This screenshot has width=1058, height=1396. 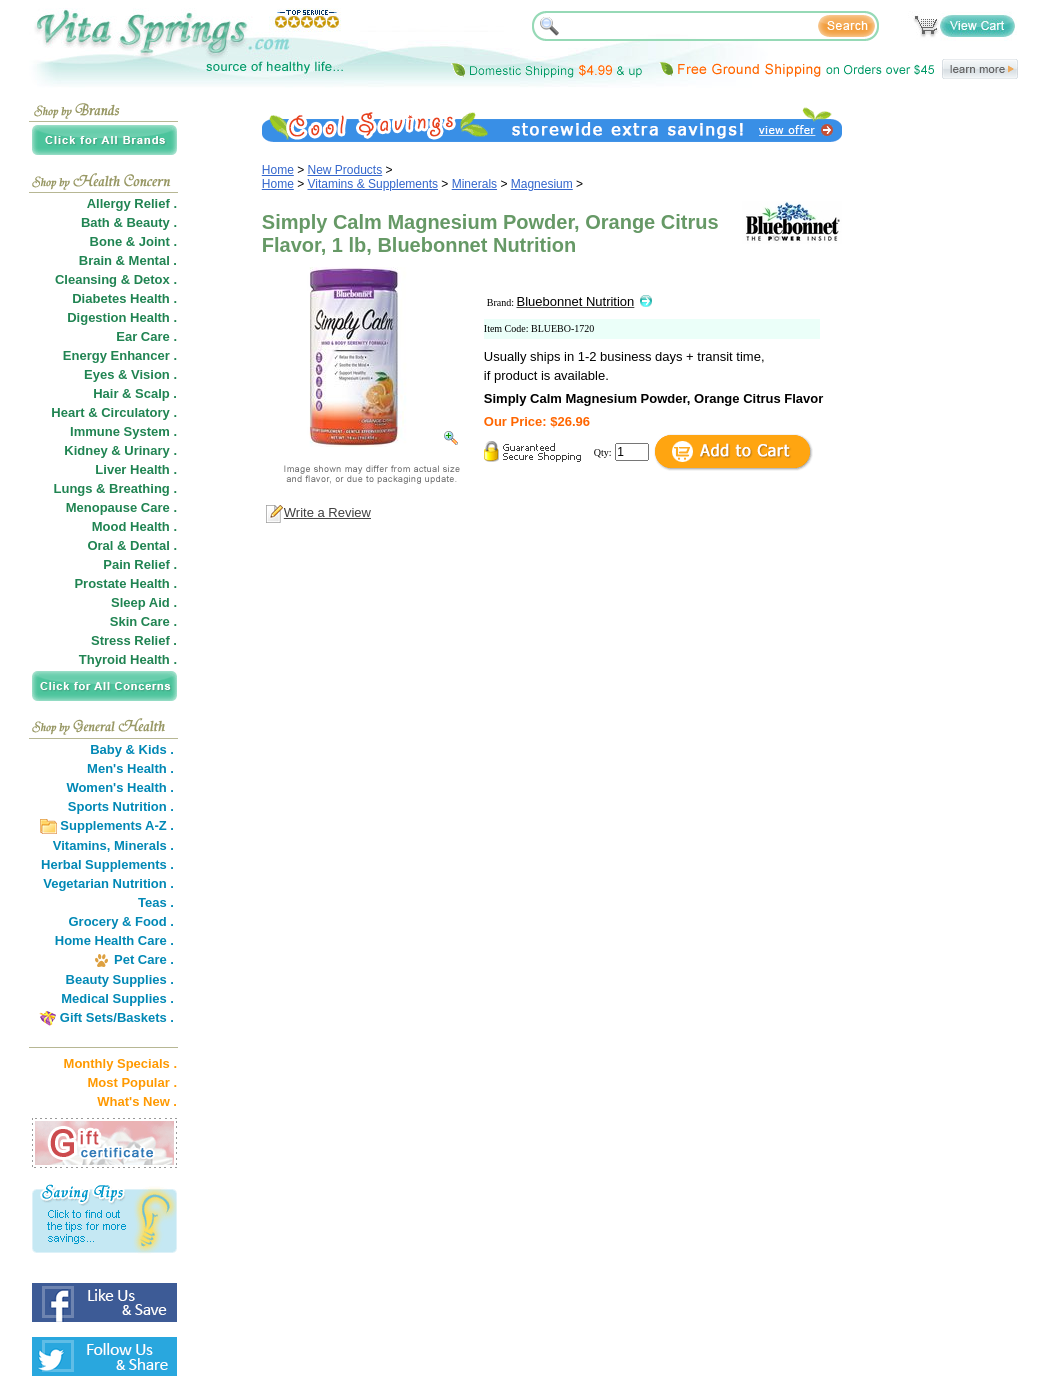 I want to click on Supplements A-Z ., so click(x=117, y=825).